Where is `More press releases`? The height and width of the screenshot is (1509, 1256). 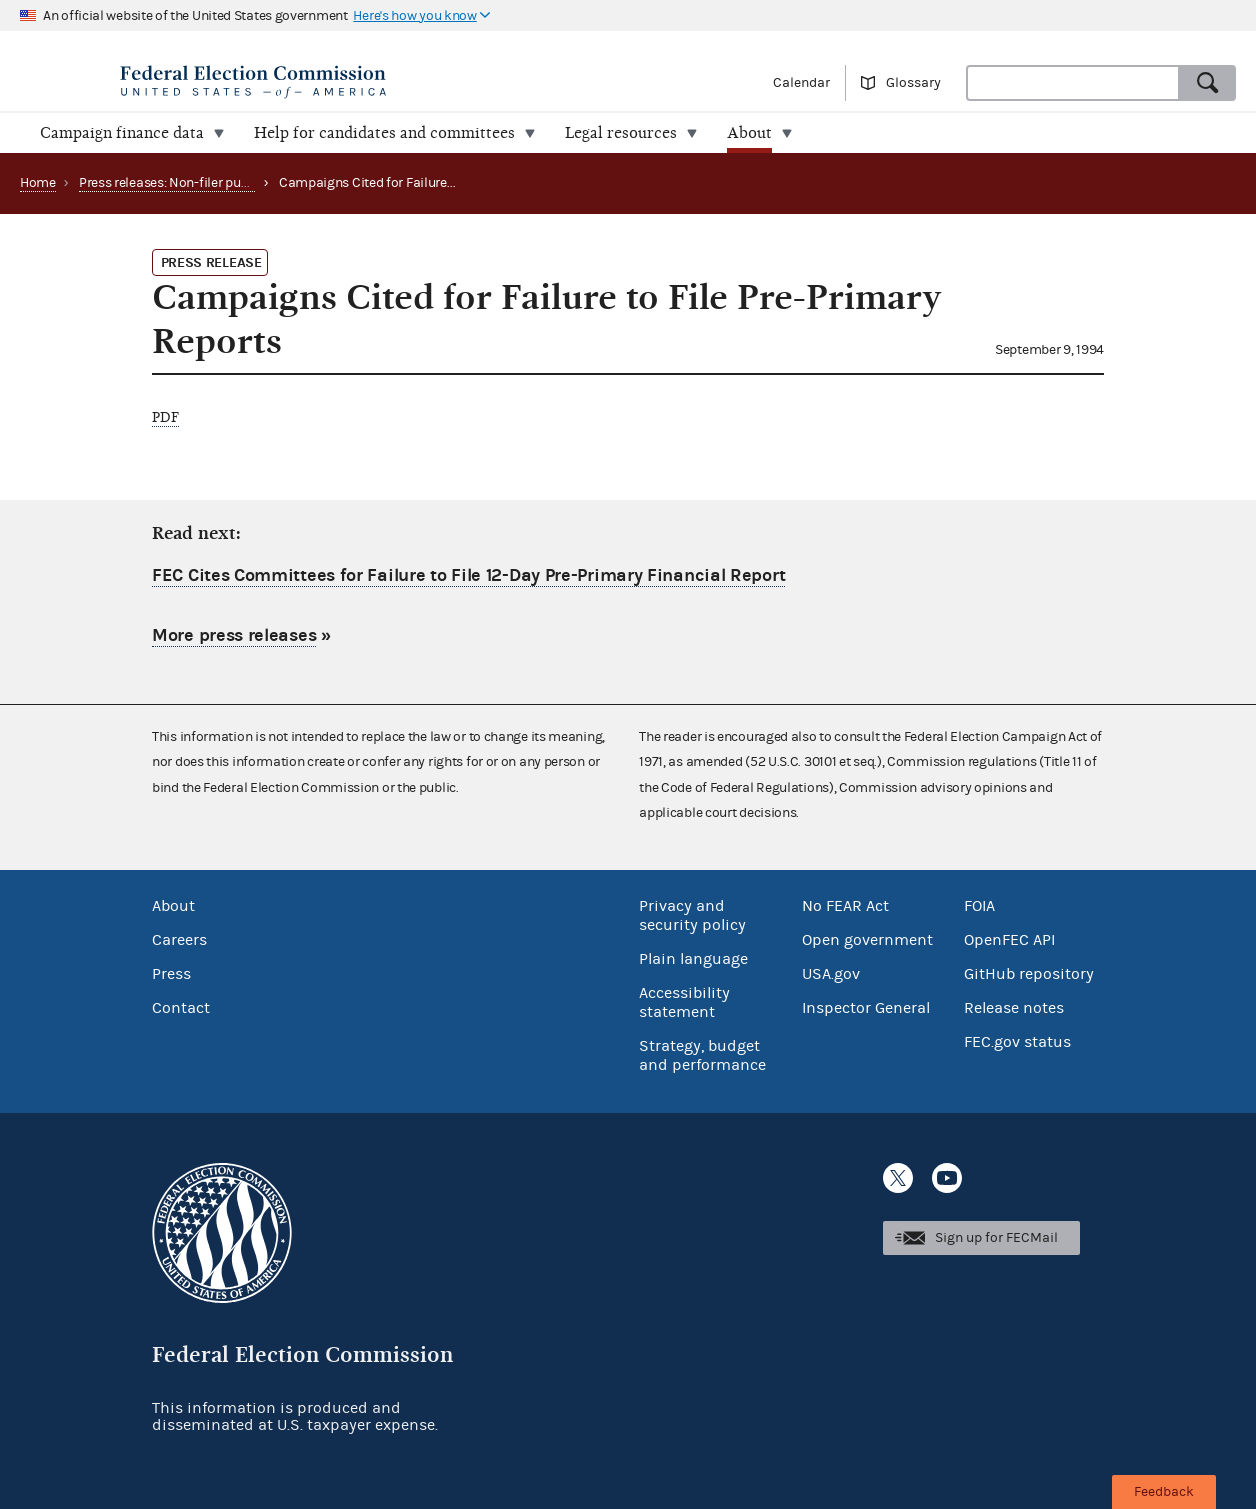
More press releases is located at coordinates (234, 635).